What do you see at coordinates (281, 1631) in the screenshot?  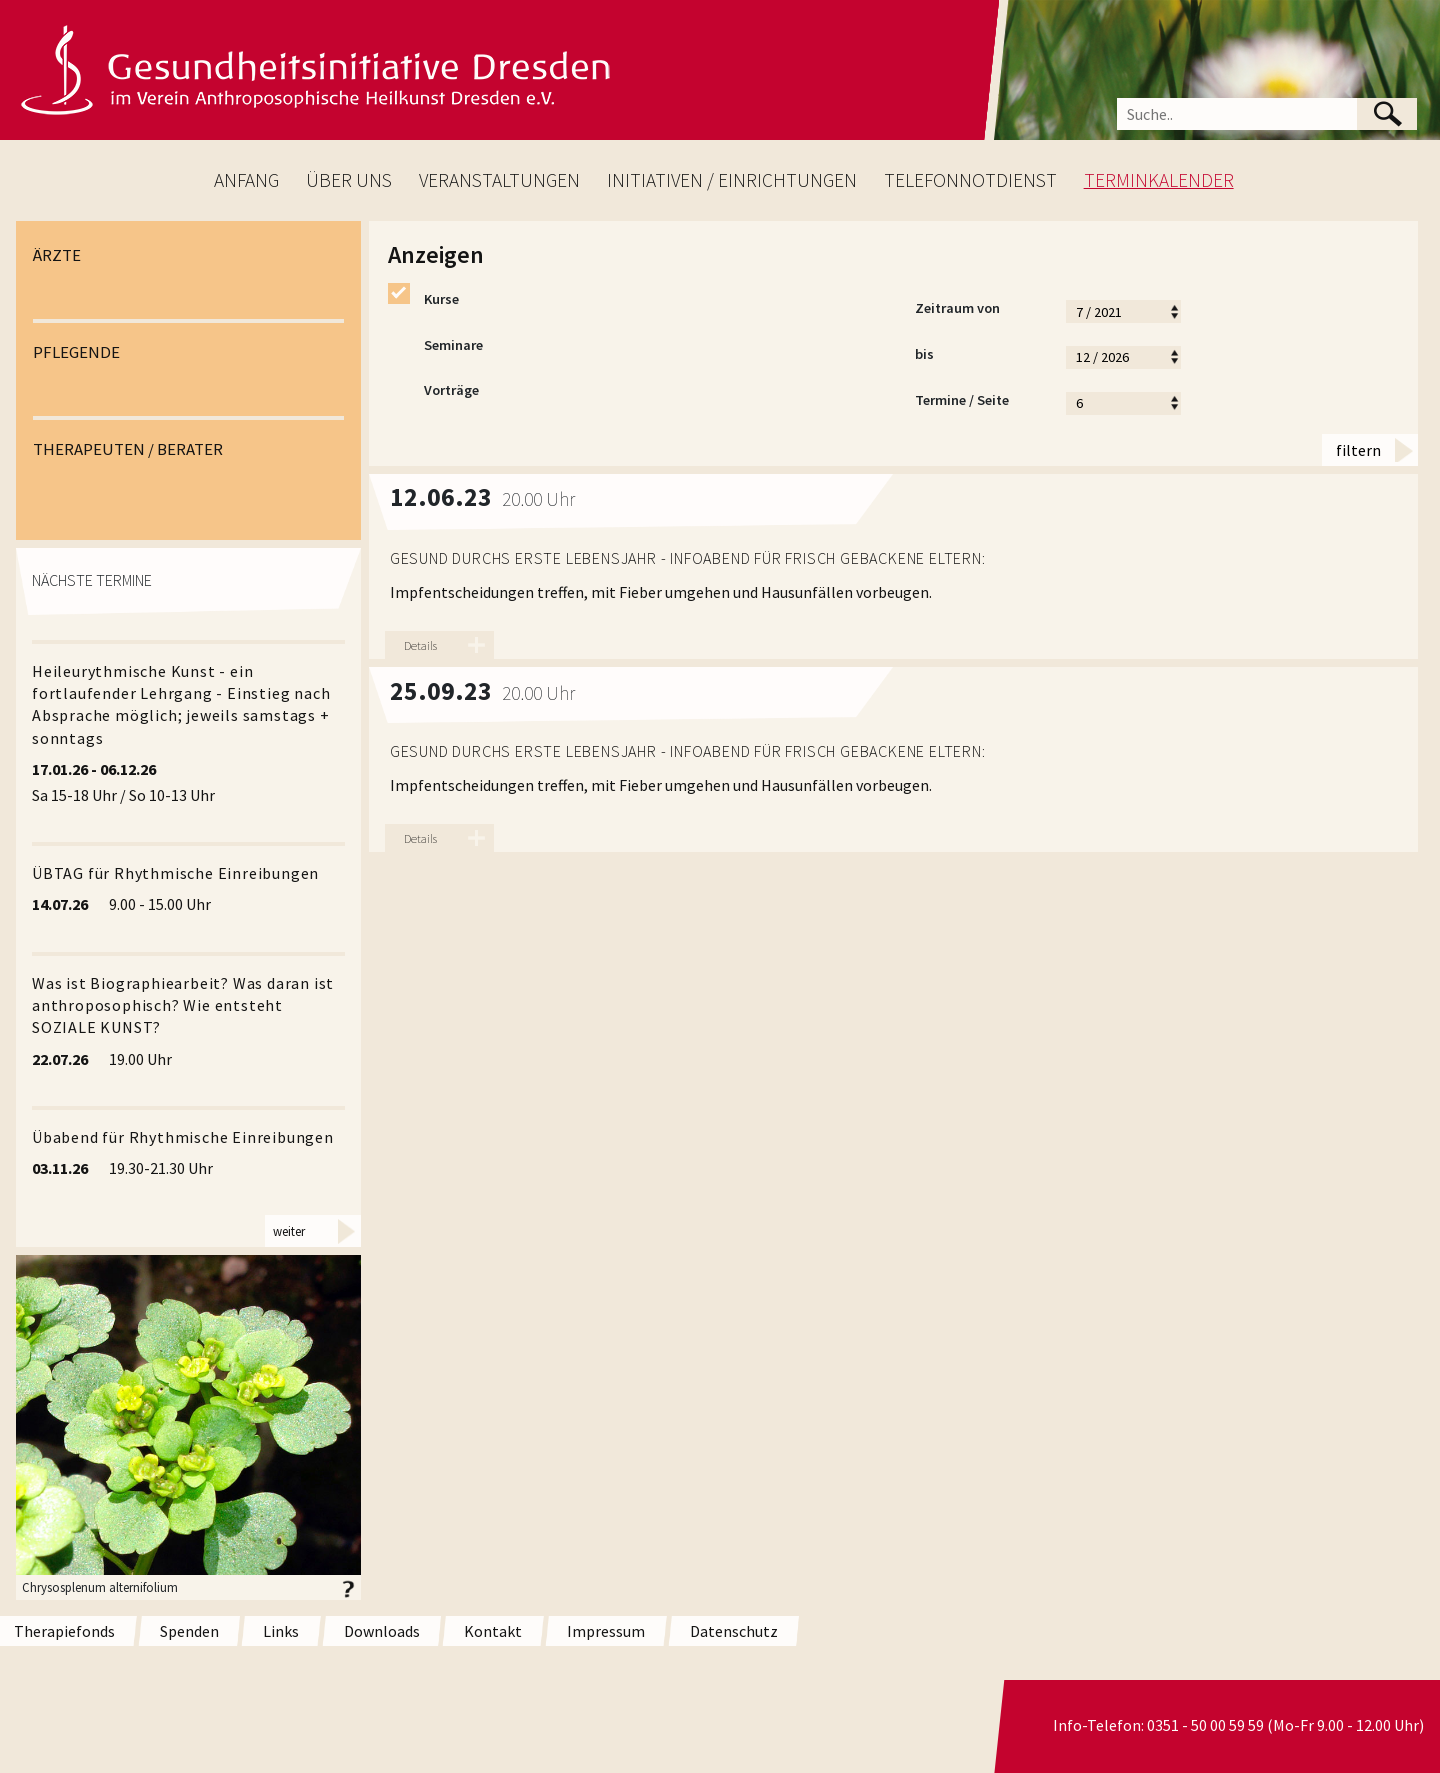 I see `Links` at bounding box center [281, 1631].